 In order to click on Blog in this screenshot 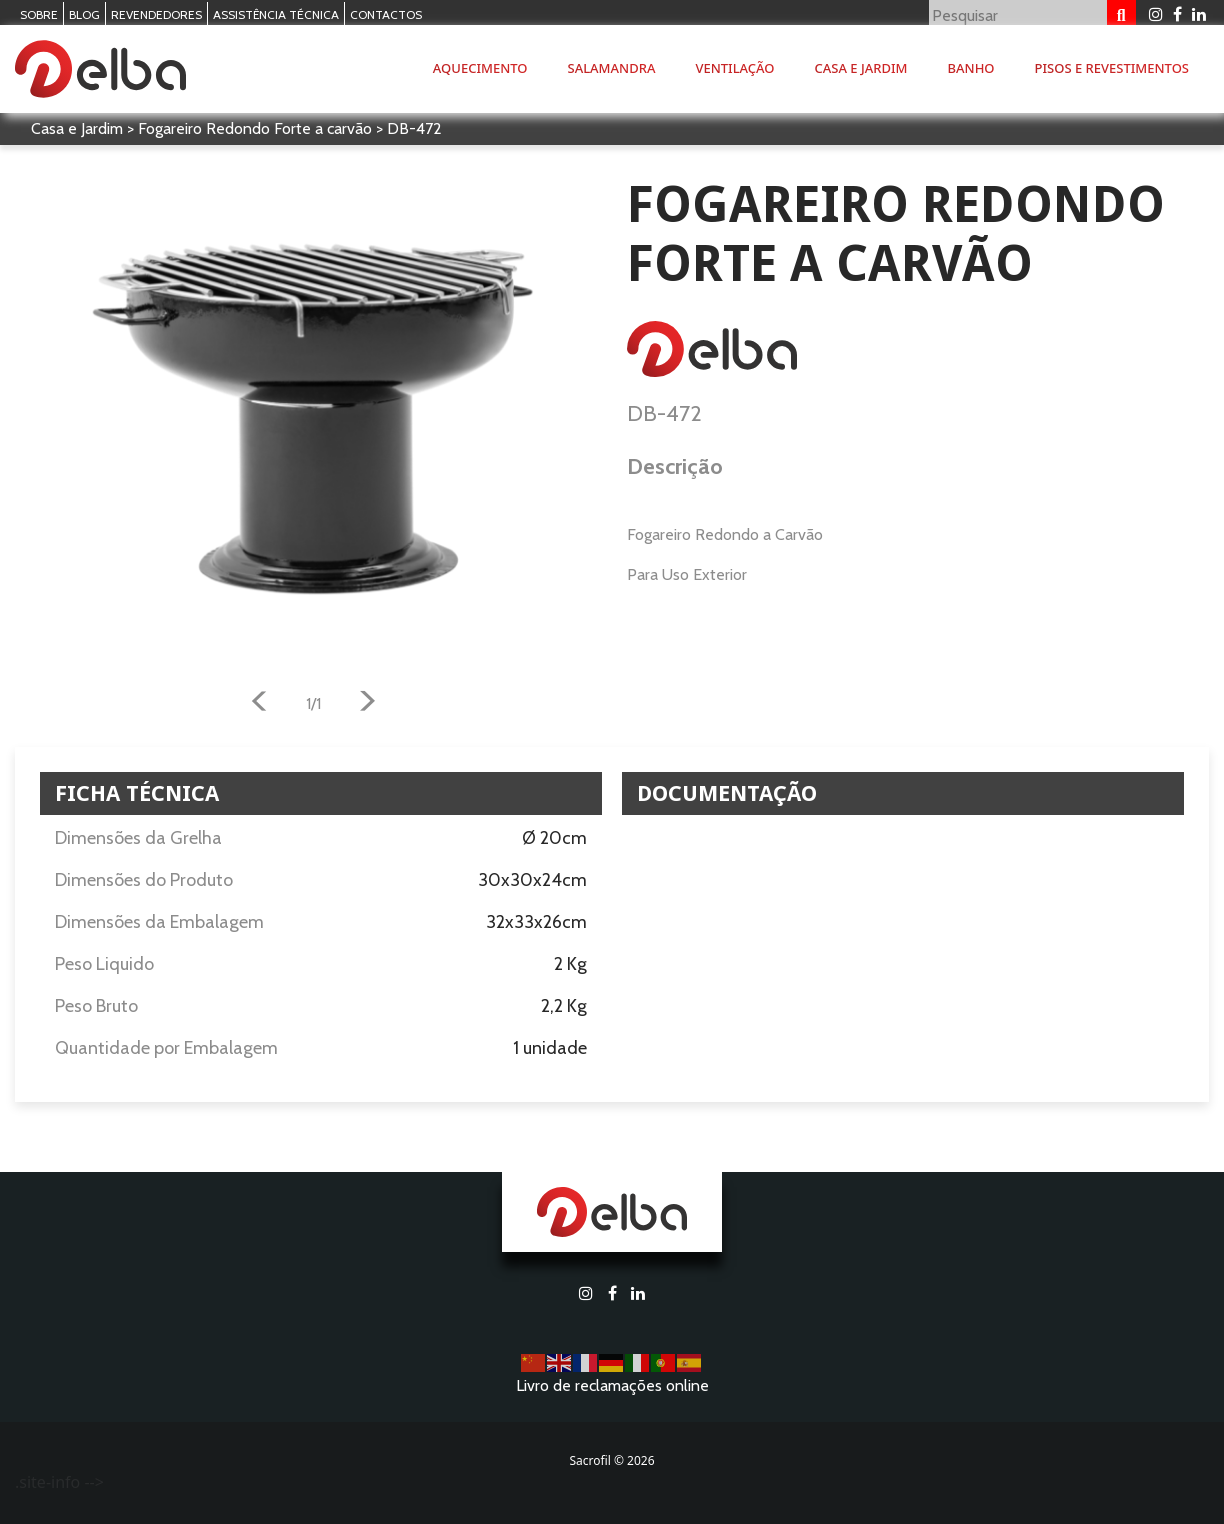, I will do `click(84, 14)`.